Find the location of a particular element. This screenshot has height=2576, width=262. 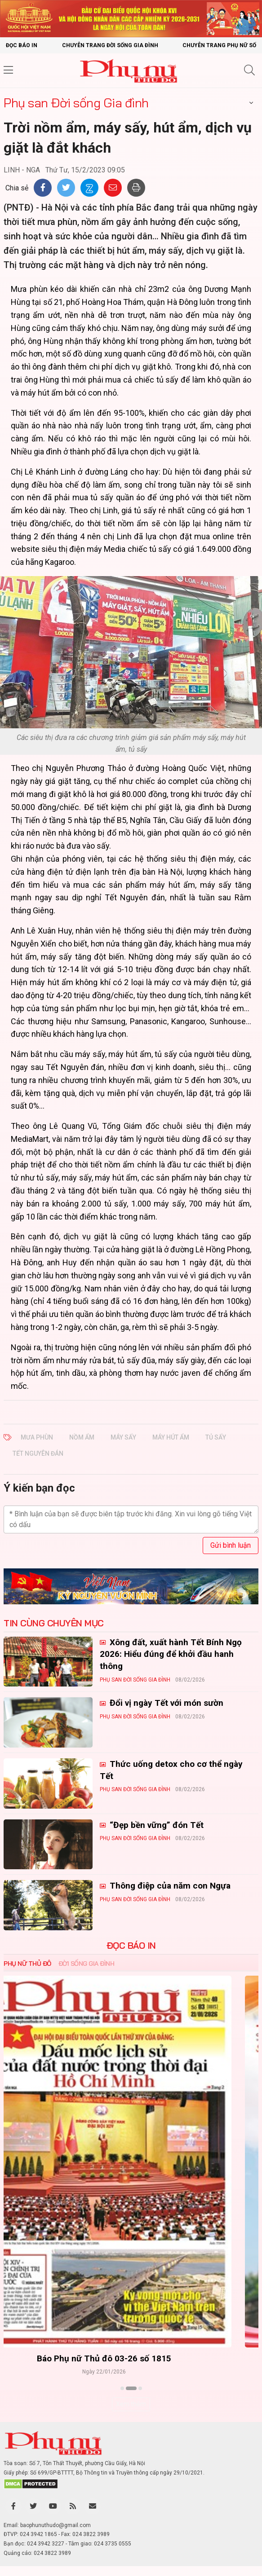

Đời sống Gia đình [tab] is located at coordinates (86, 1963).